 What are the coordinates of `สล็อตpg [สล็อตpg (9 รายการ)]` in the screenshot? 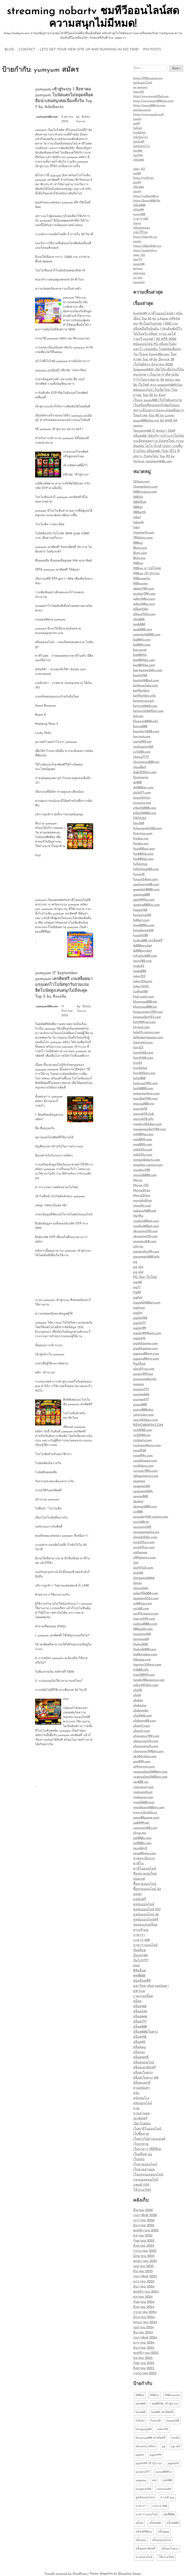 It's located at (163, 2531).